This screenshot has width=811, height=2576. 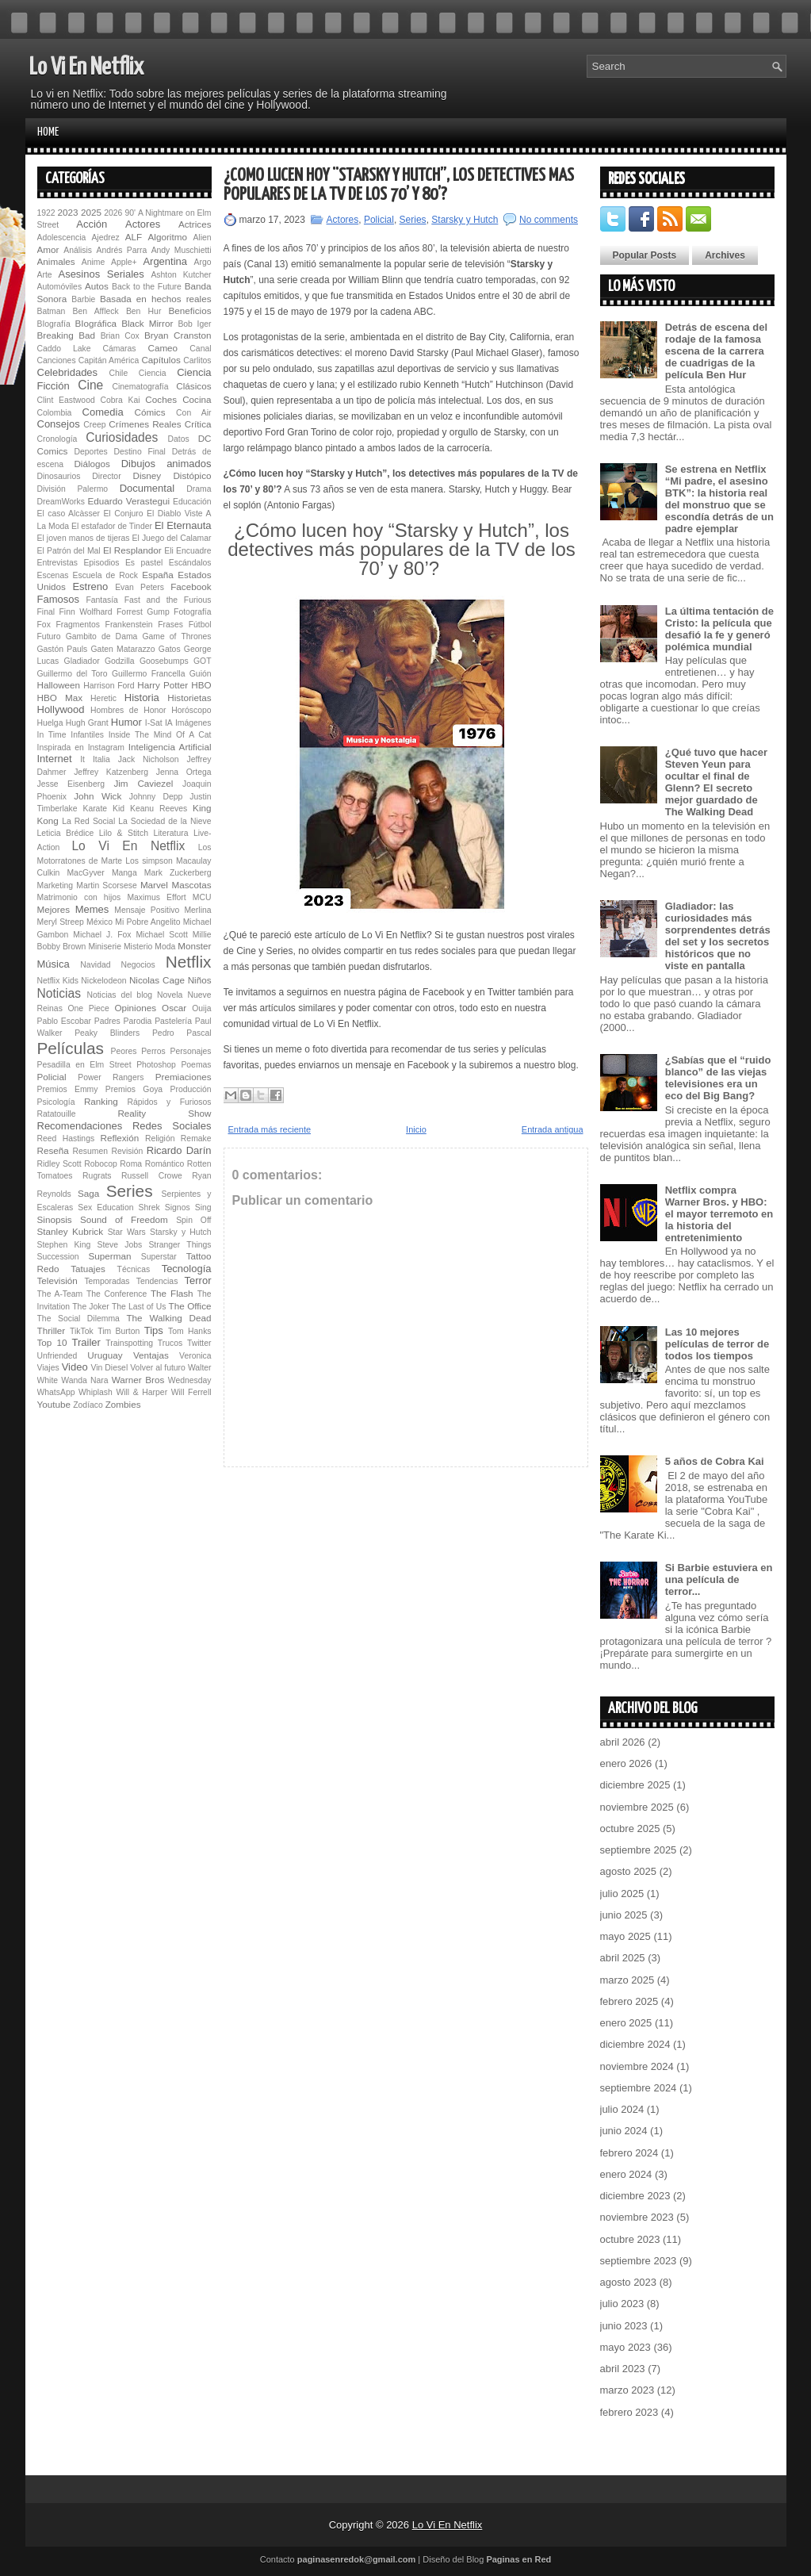 What do you see at coordinates (167, 237) in the screenshot?
I see `Algoritmo` at bounding box center [167, 237].